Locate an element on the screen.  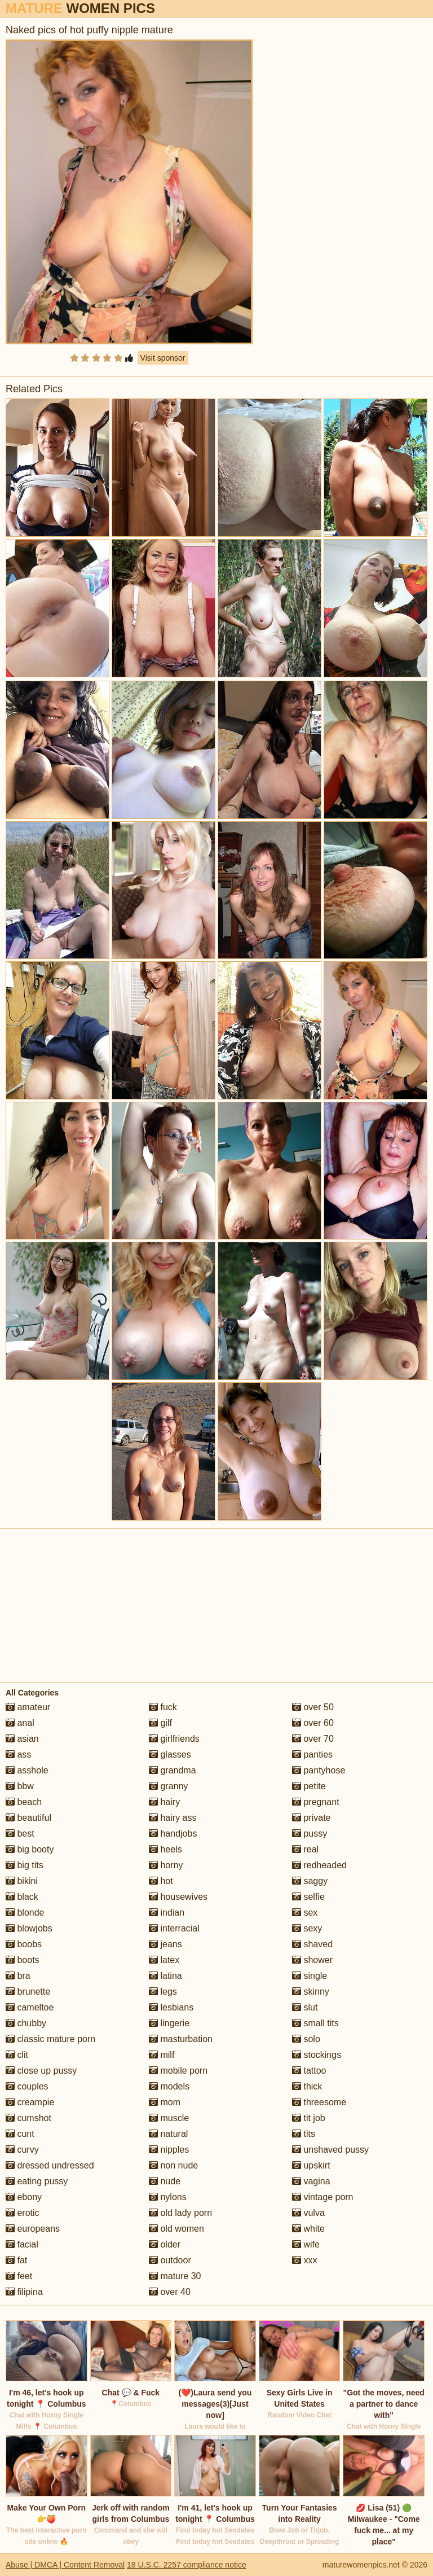
unshaved pussy is located at coordinates (330, 2149).